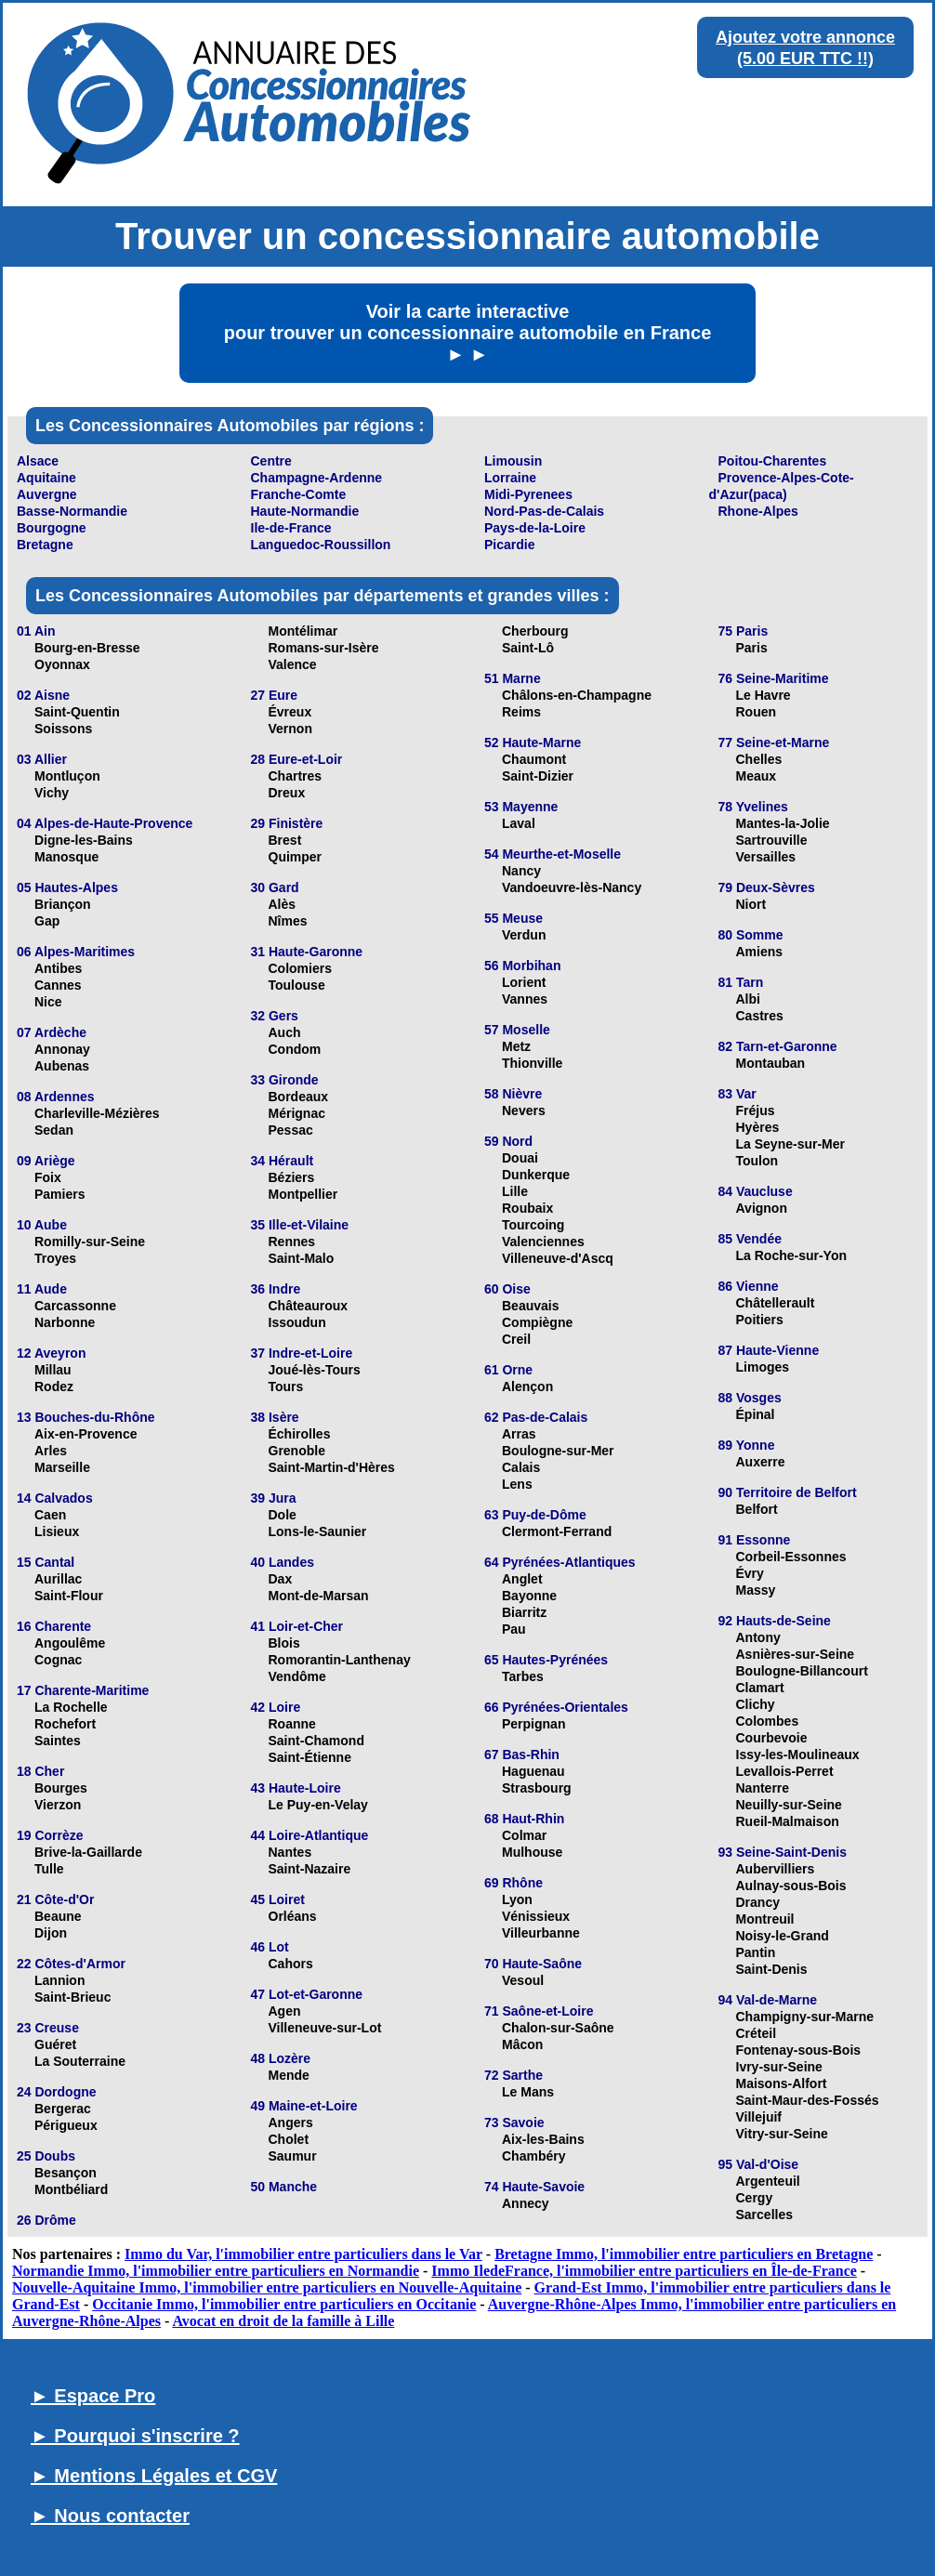 Image resolution: width=935 pixels, height=2576 pixels. I want to click on Corbeil-Essonnes, so click(791, 1556).